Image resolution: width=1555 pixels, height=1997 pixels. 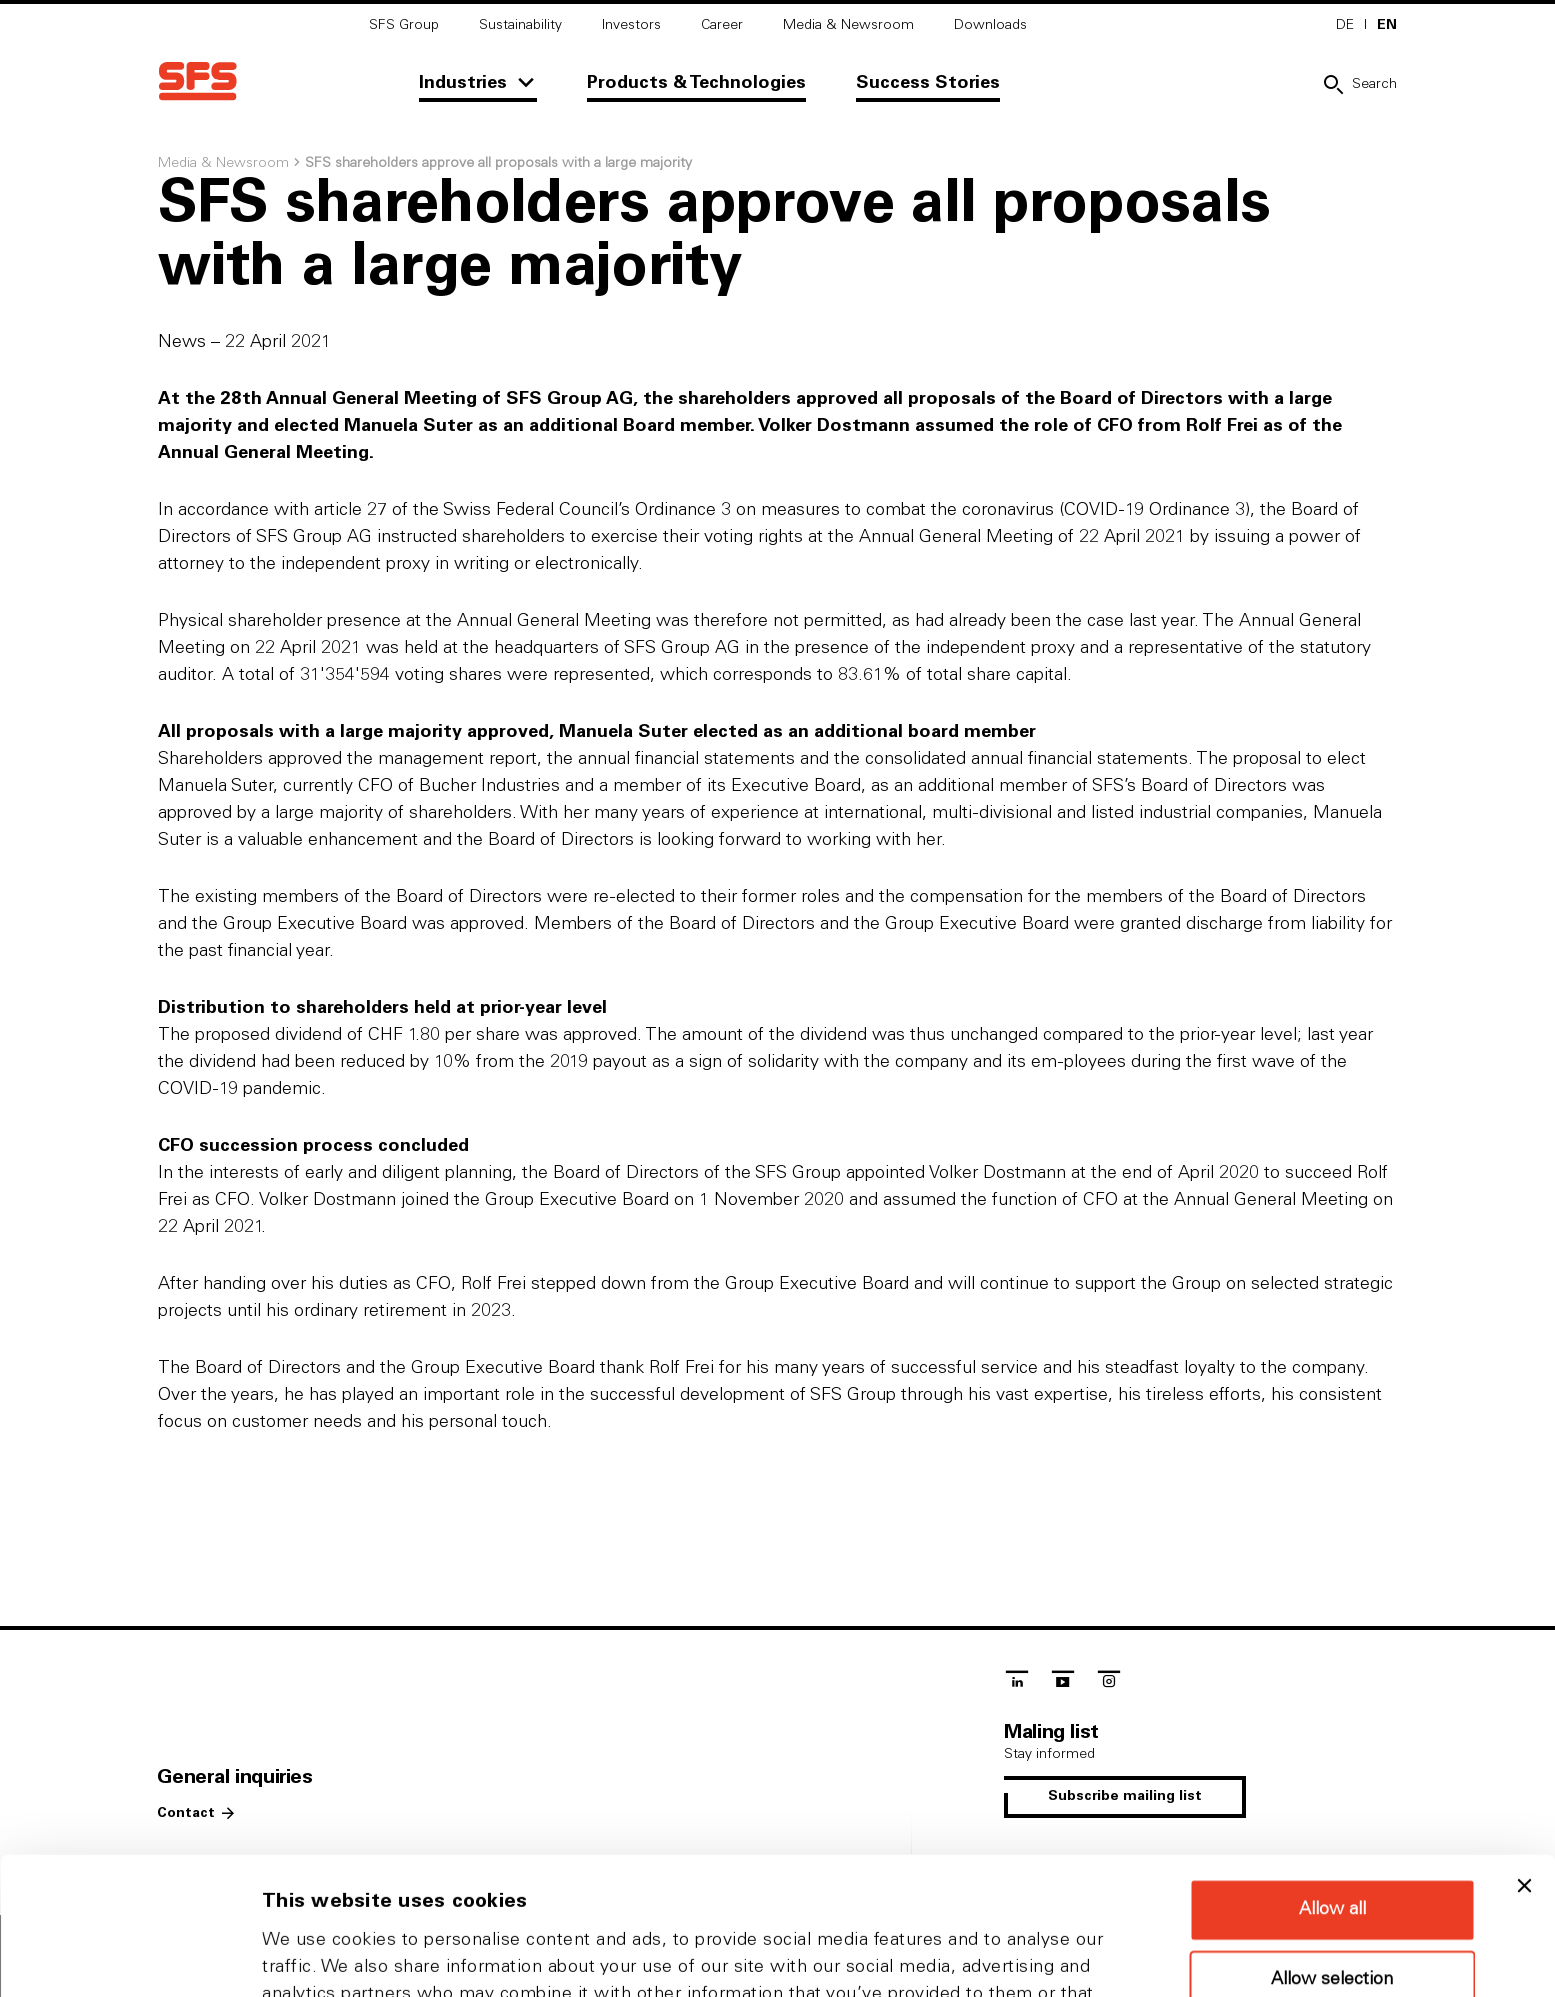 I want to click on Downloads, so click(x=990, y=25).